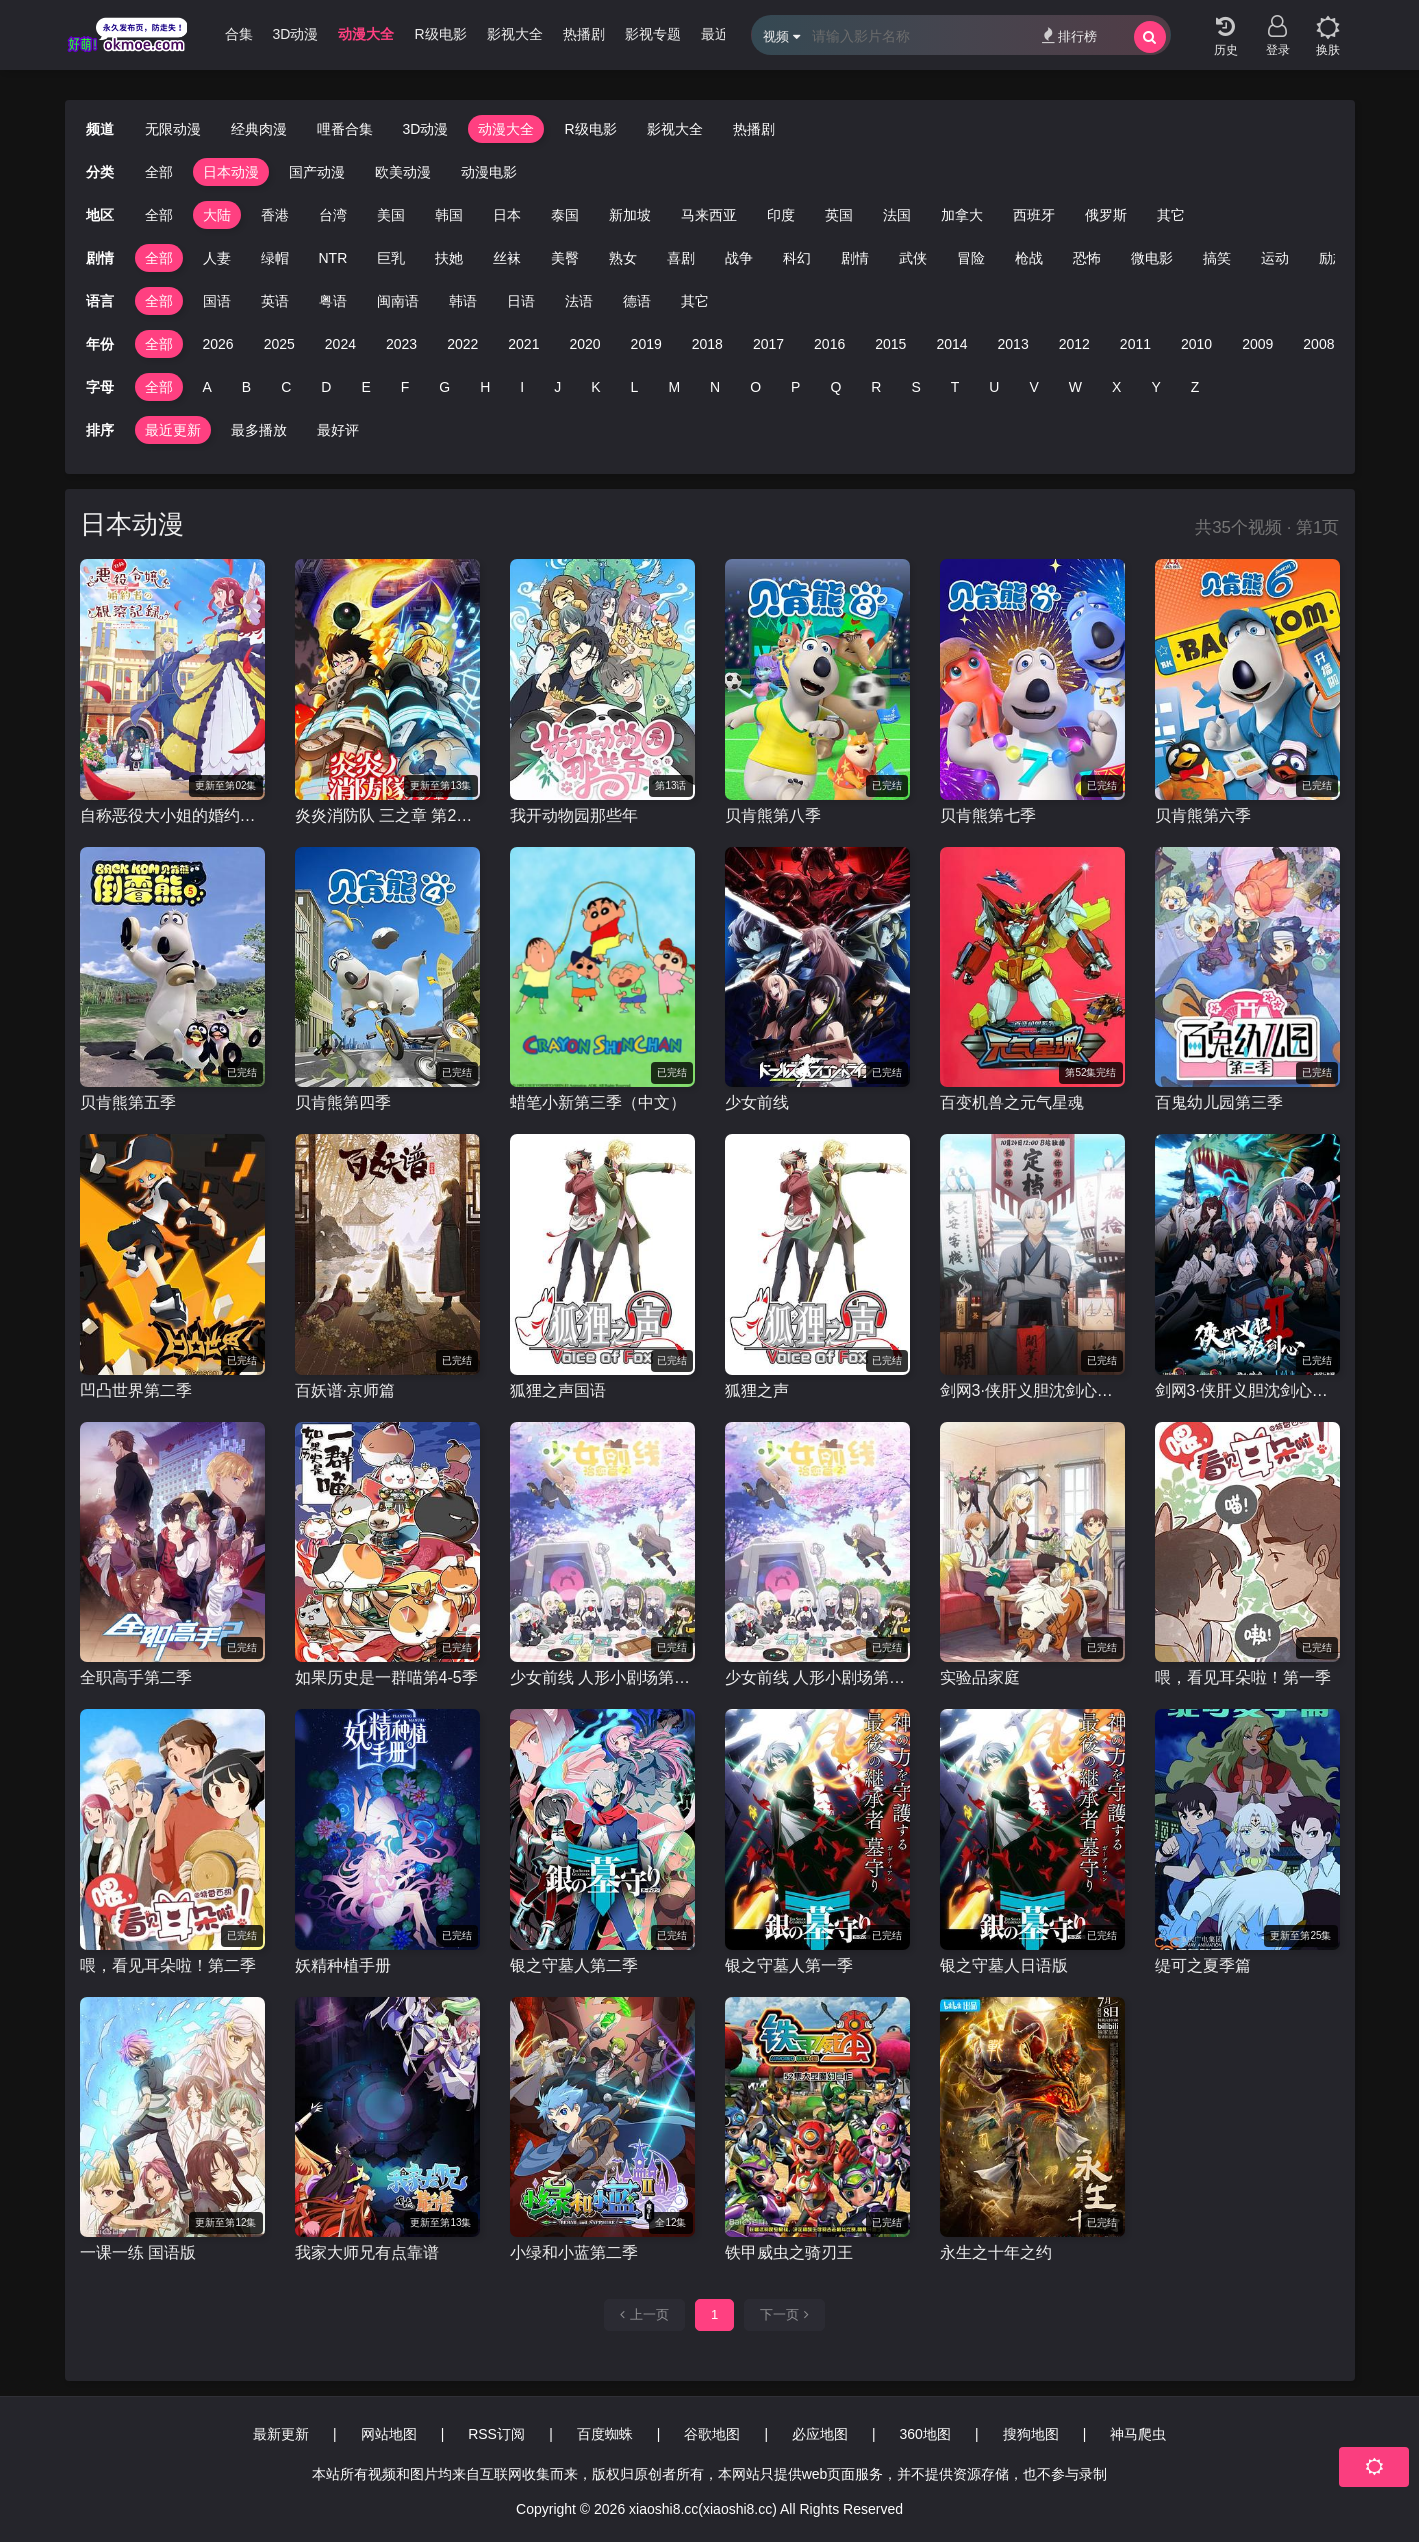 The width and height of the screenshot is (1419, 2542). What do you see at coordinates (231, 172) in the screenshot?
I see `日本动漫 [group]` at bounding box center [231, 172].